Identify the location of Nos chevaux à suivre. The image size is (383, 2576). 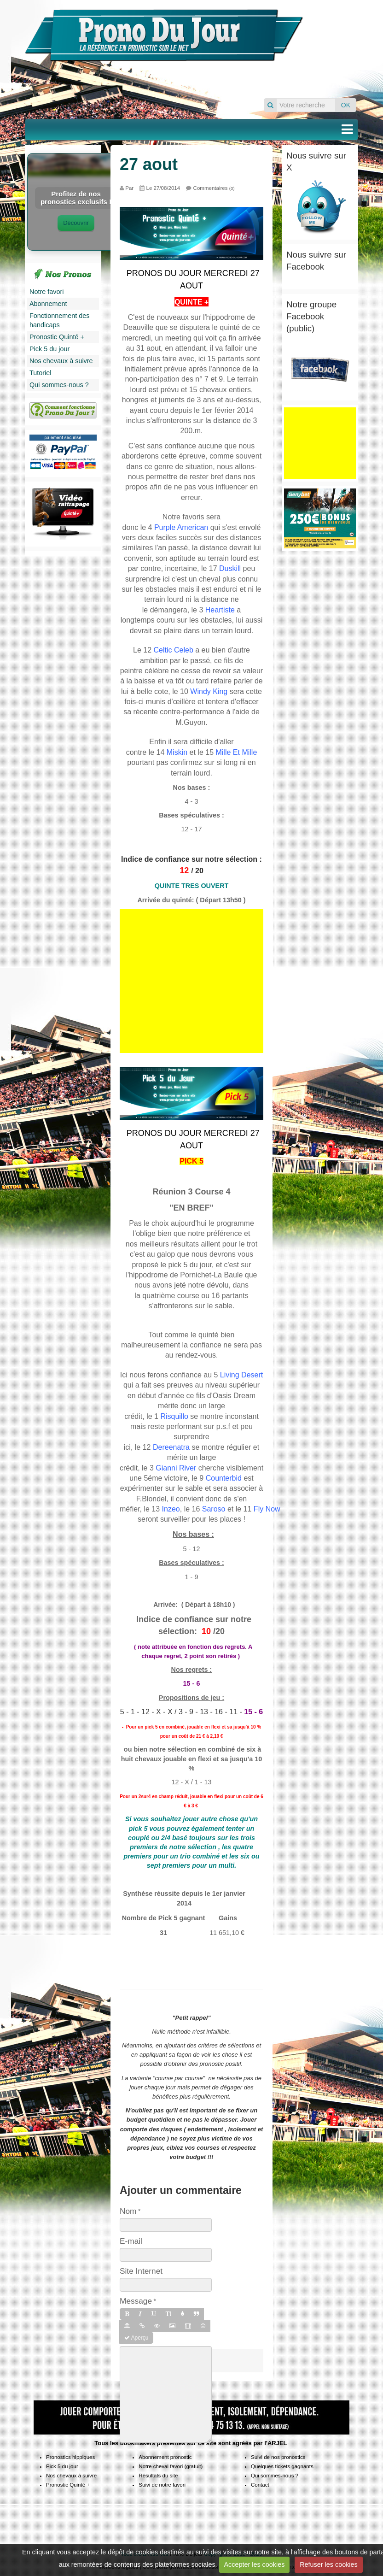
(61, 361).